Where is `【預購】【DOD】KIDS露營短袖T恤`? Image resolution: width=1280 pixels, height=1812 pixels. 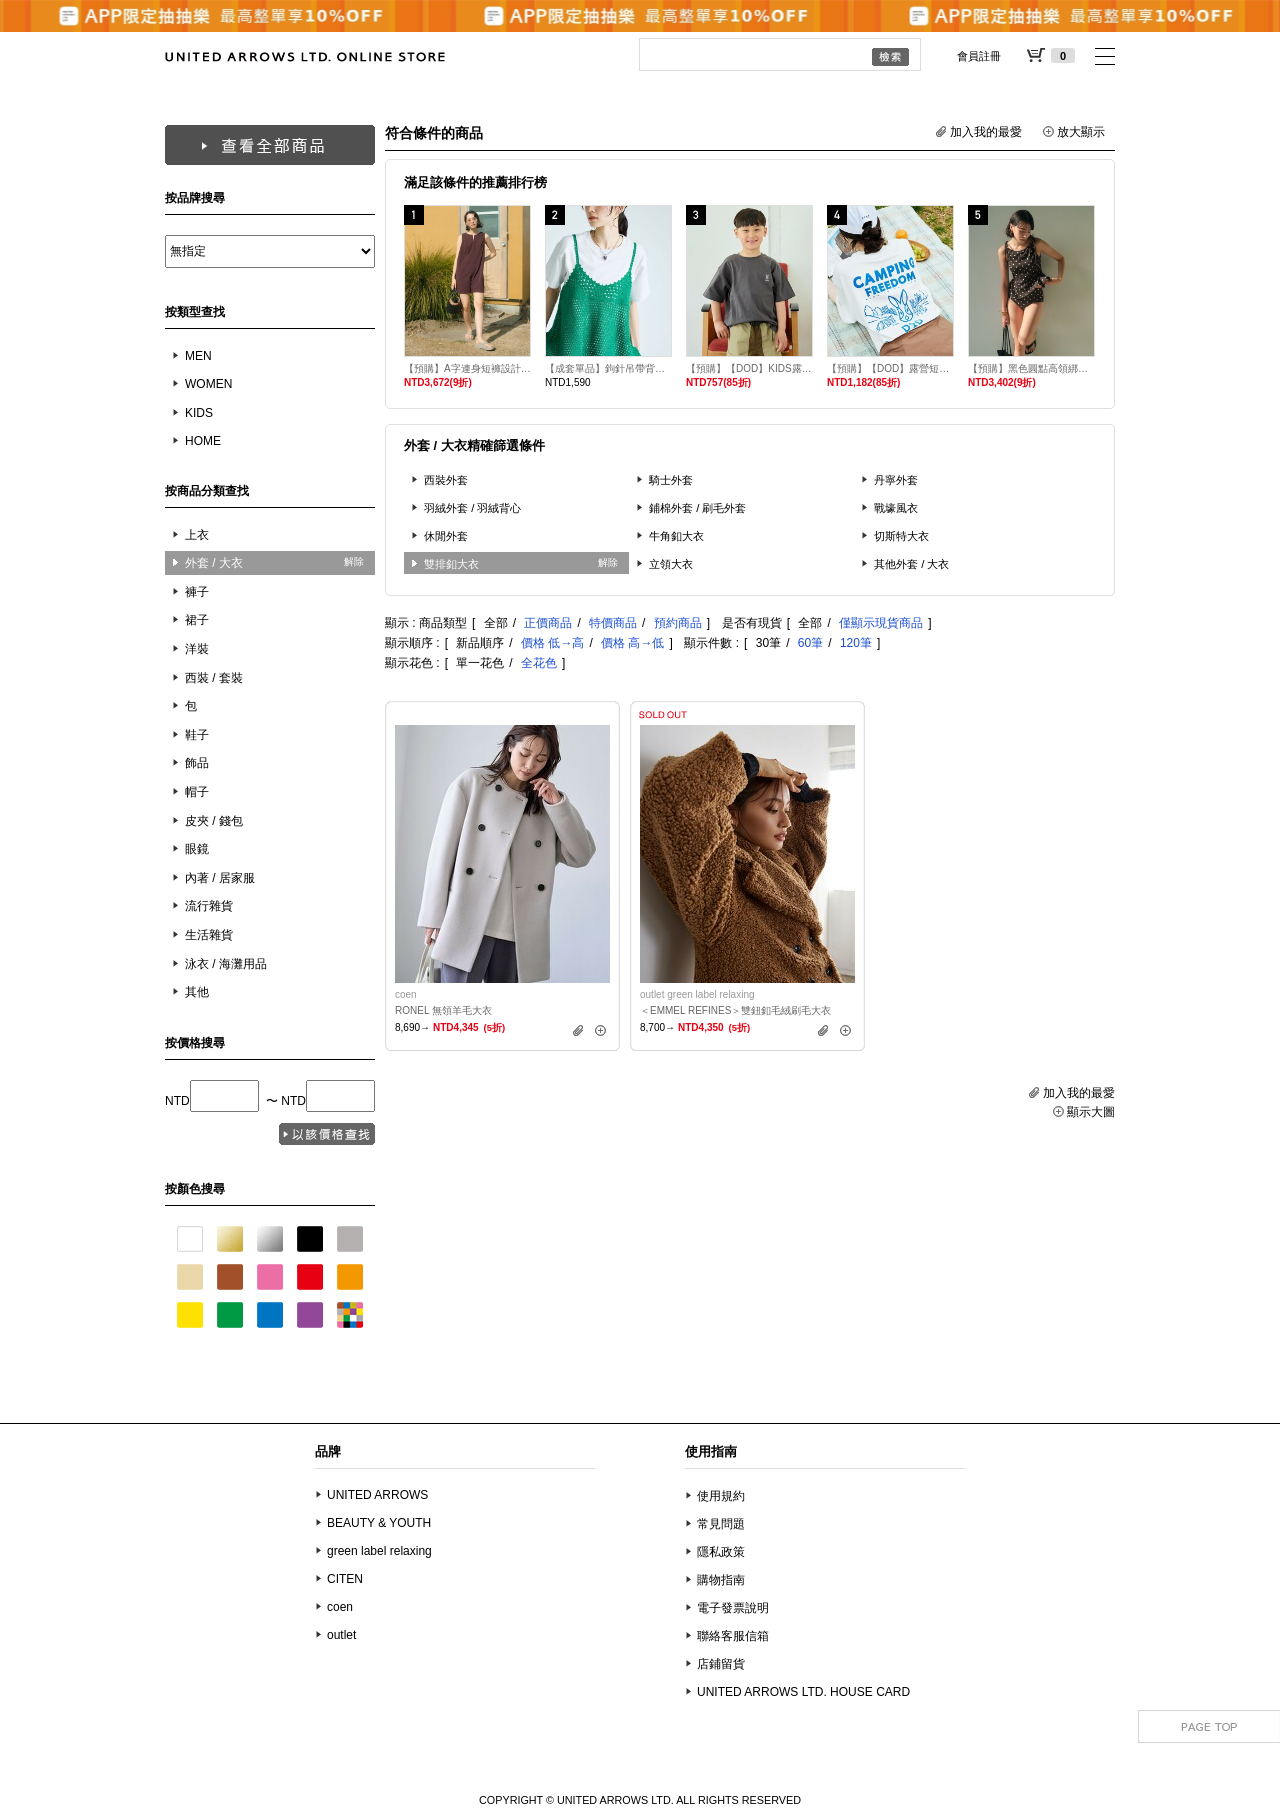 【預購】【DOD】KIDS露營短袖T恤 is located at coordinates (749, 368).